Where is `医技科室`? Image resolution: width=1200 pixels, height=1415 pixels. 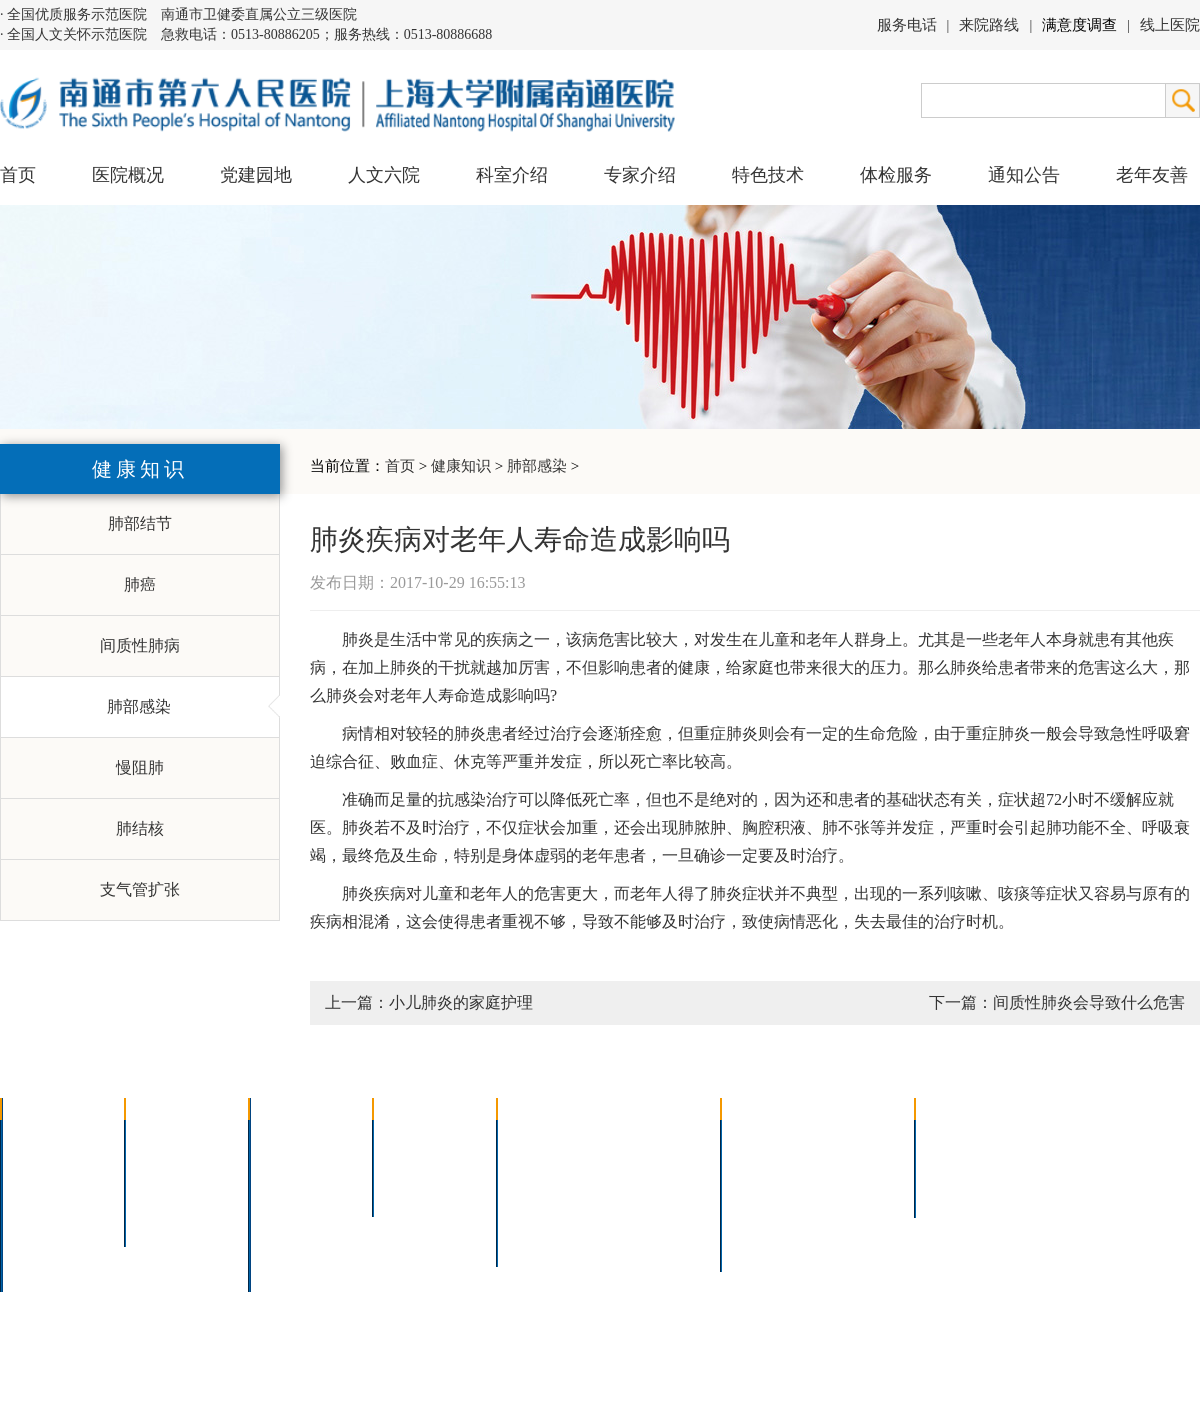
医技科室 is located at coordinates (294, 1216).